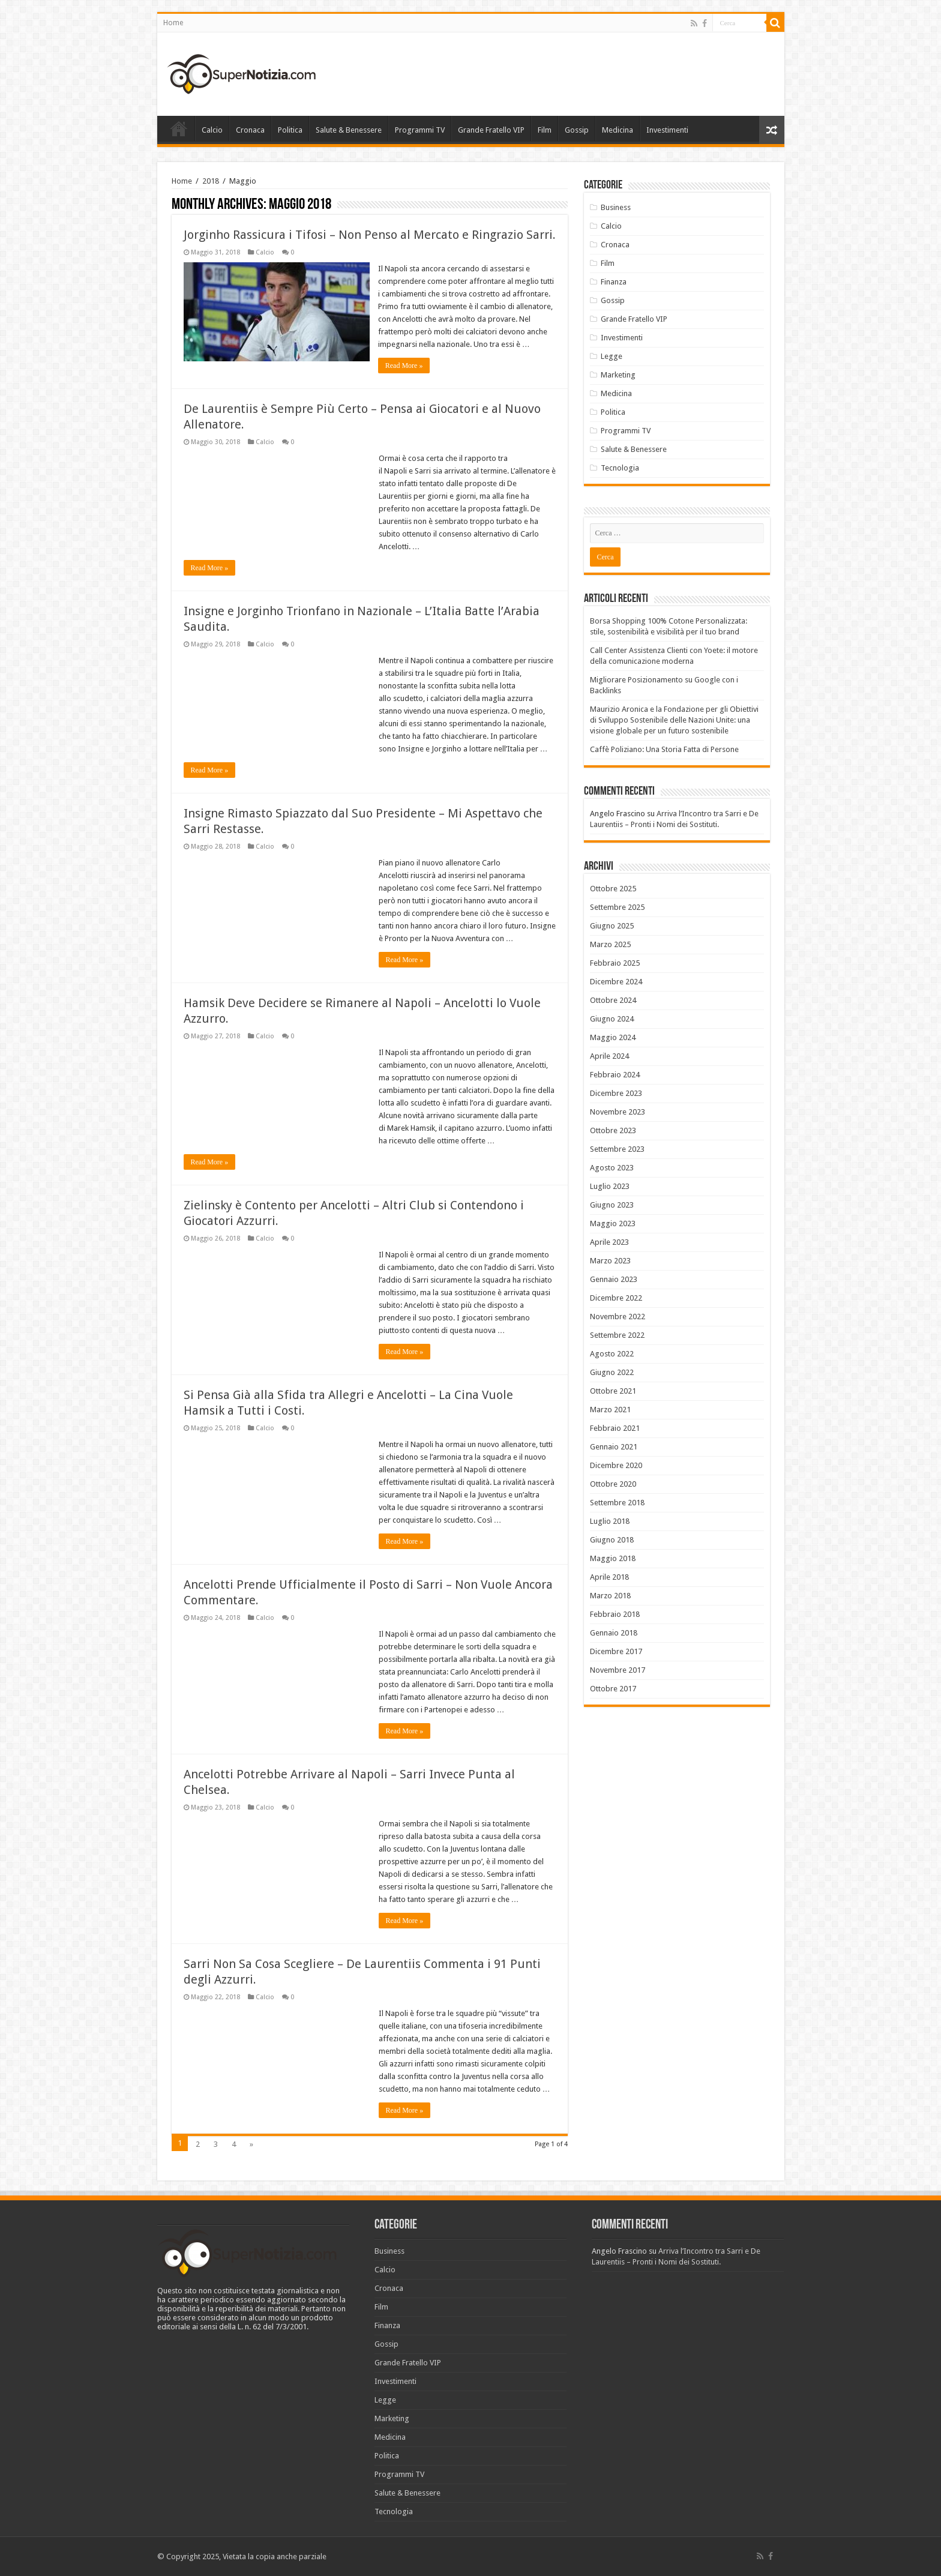 Image resolution: width=941 pixels, height=2576 pixels. Describe the element at coordinates (610, 1260) in the screenshot. I see `Marzo 2023` at that location.